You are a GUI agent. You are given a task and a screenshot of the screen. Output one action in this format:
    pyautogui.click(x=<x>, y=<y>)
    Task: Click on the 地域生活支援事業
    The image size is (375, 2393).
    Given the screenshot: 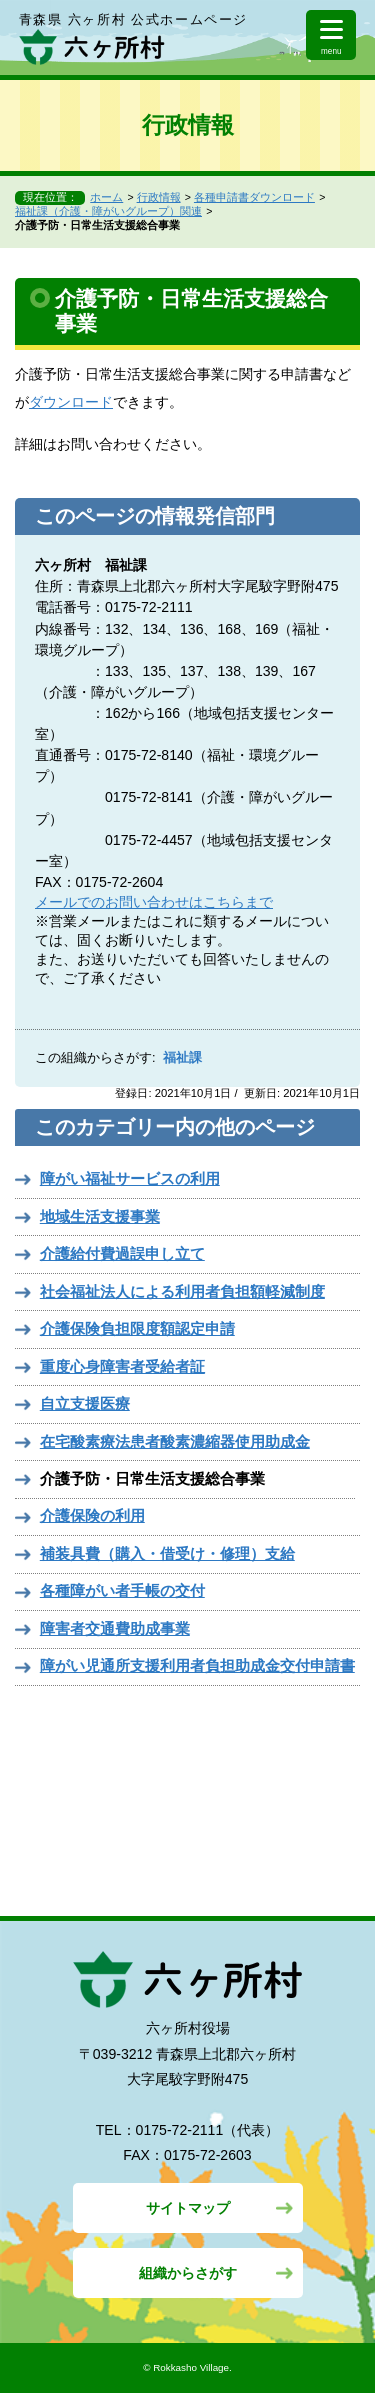 What is the action you would take?
    pyautogui.click(x=100, y=1216)
    